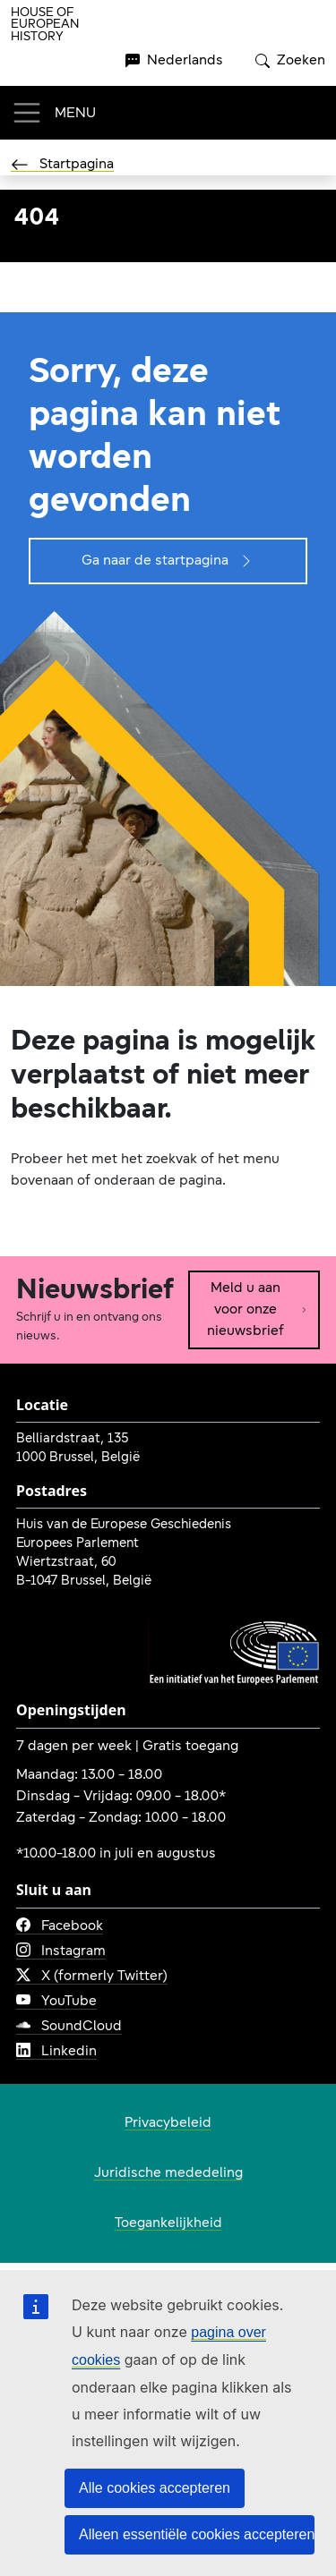 The height and width of the screenshot is (2576, 336). Describe the element at coordinates (69, 2026) in the screenshot. I see `SoundCloud` at that location.